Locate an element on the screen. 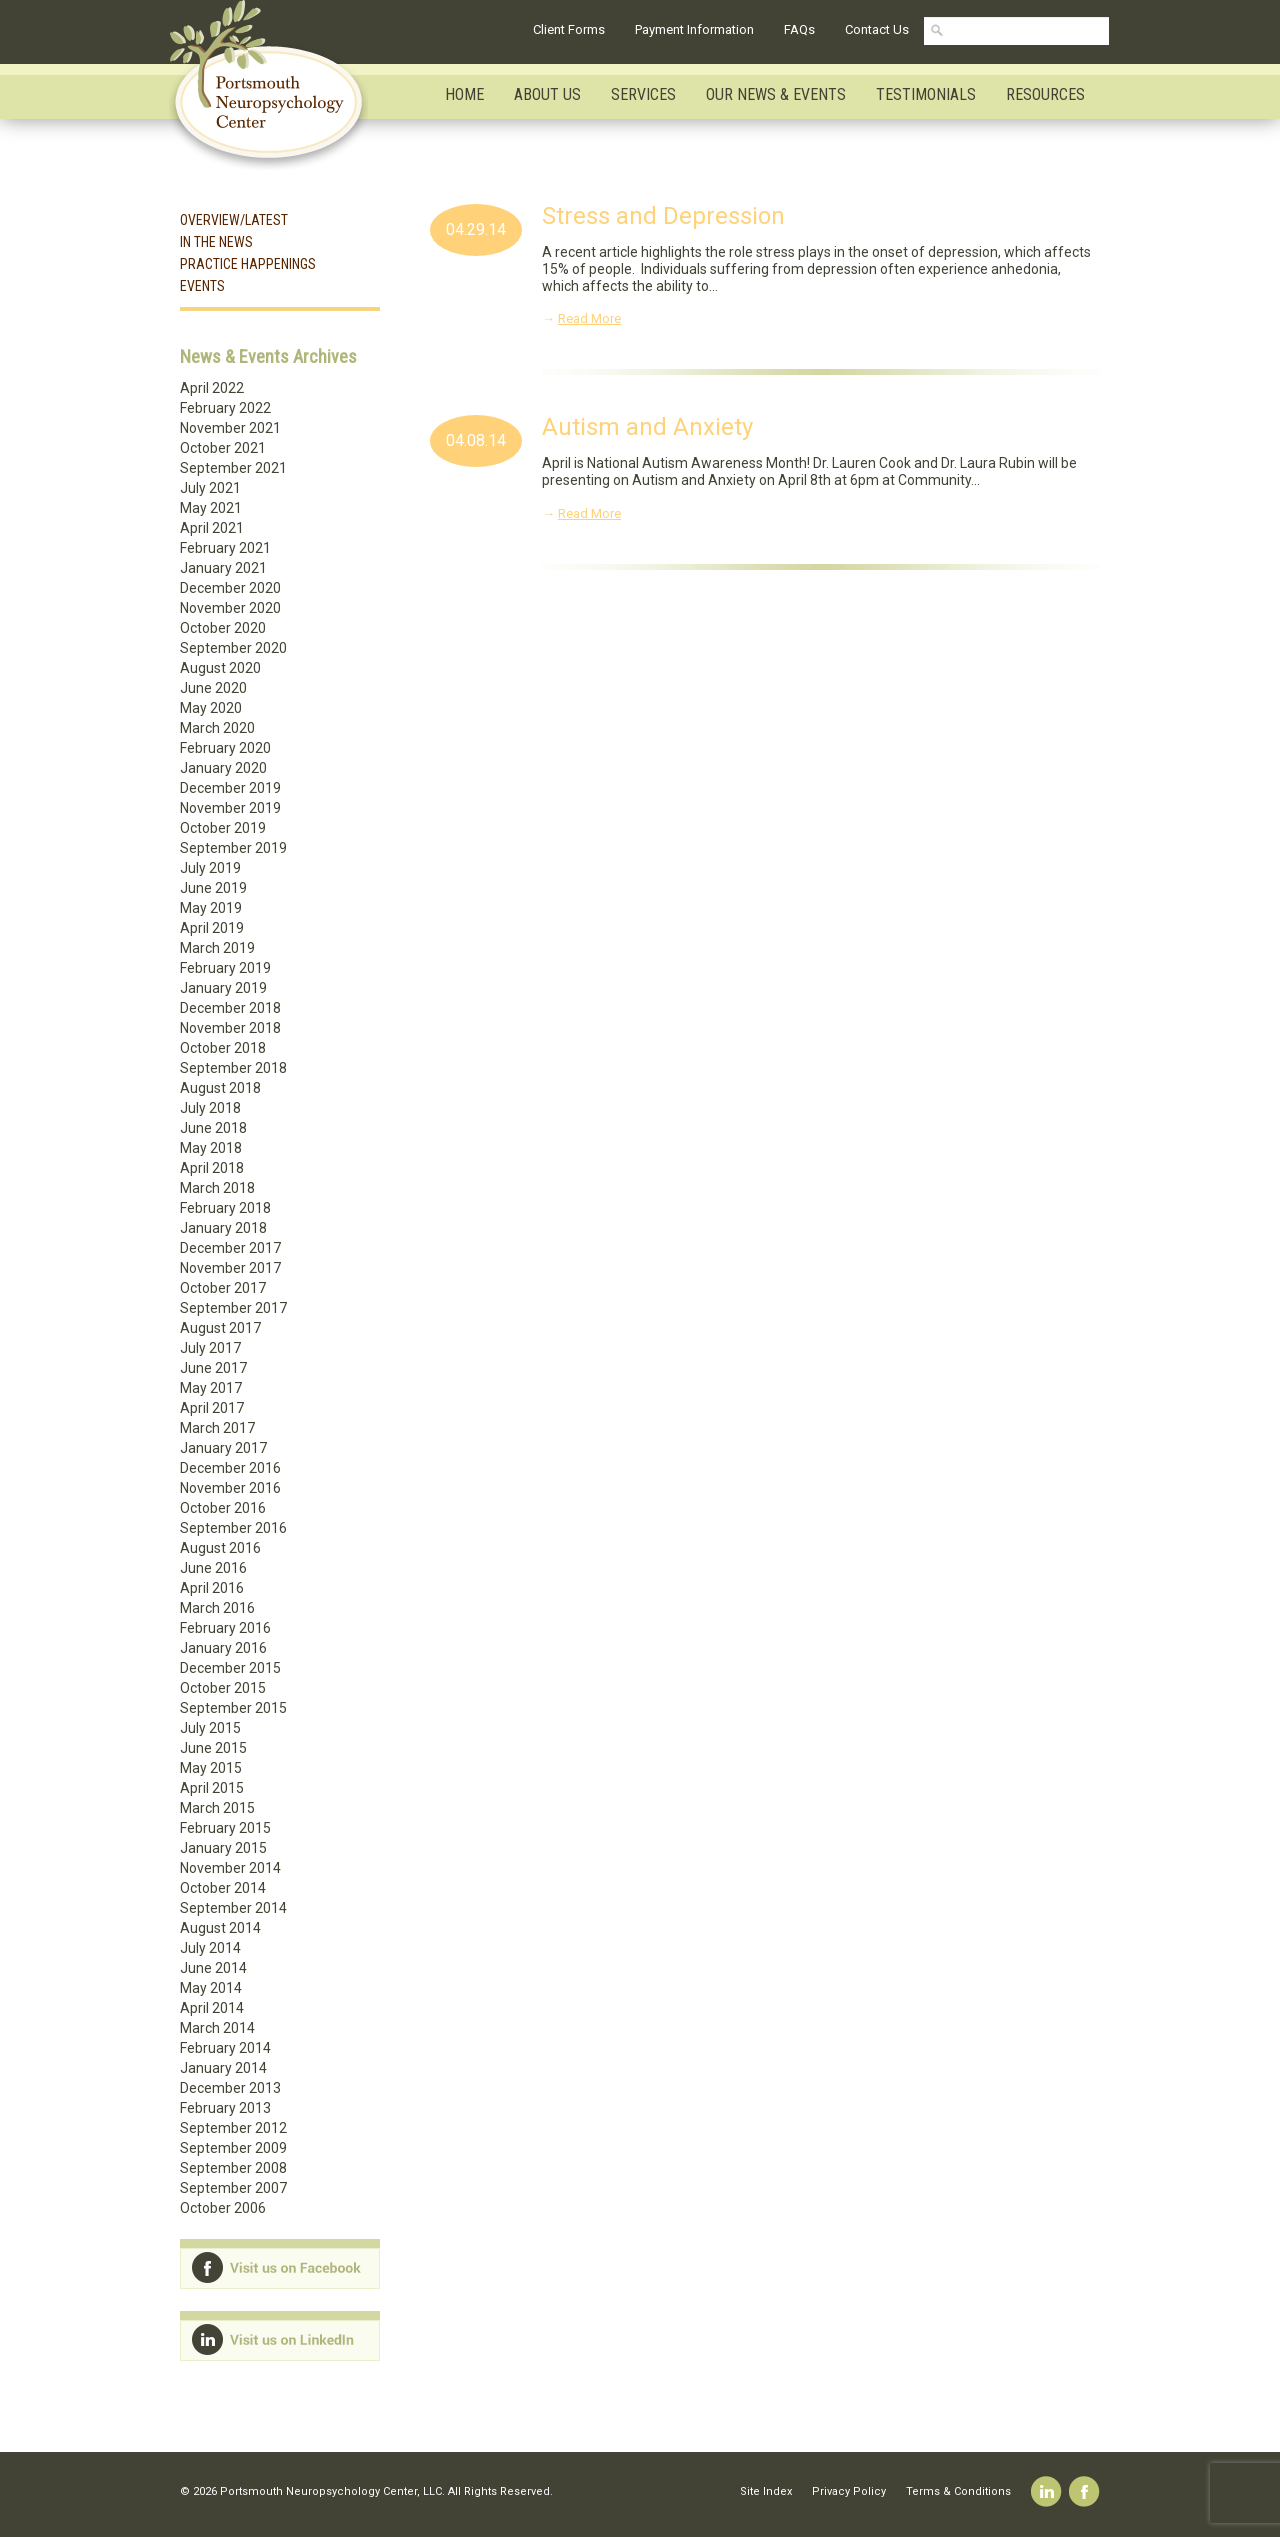 Image resolution: width=1280 pixels, height=2537 pixels. October 2014 is located at coordinates (223, 1888).